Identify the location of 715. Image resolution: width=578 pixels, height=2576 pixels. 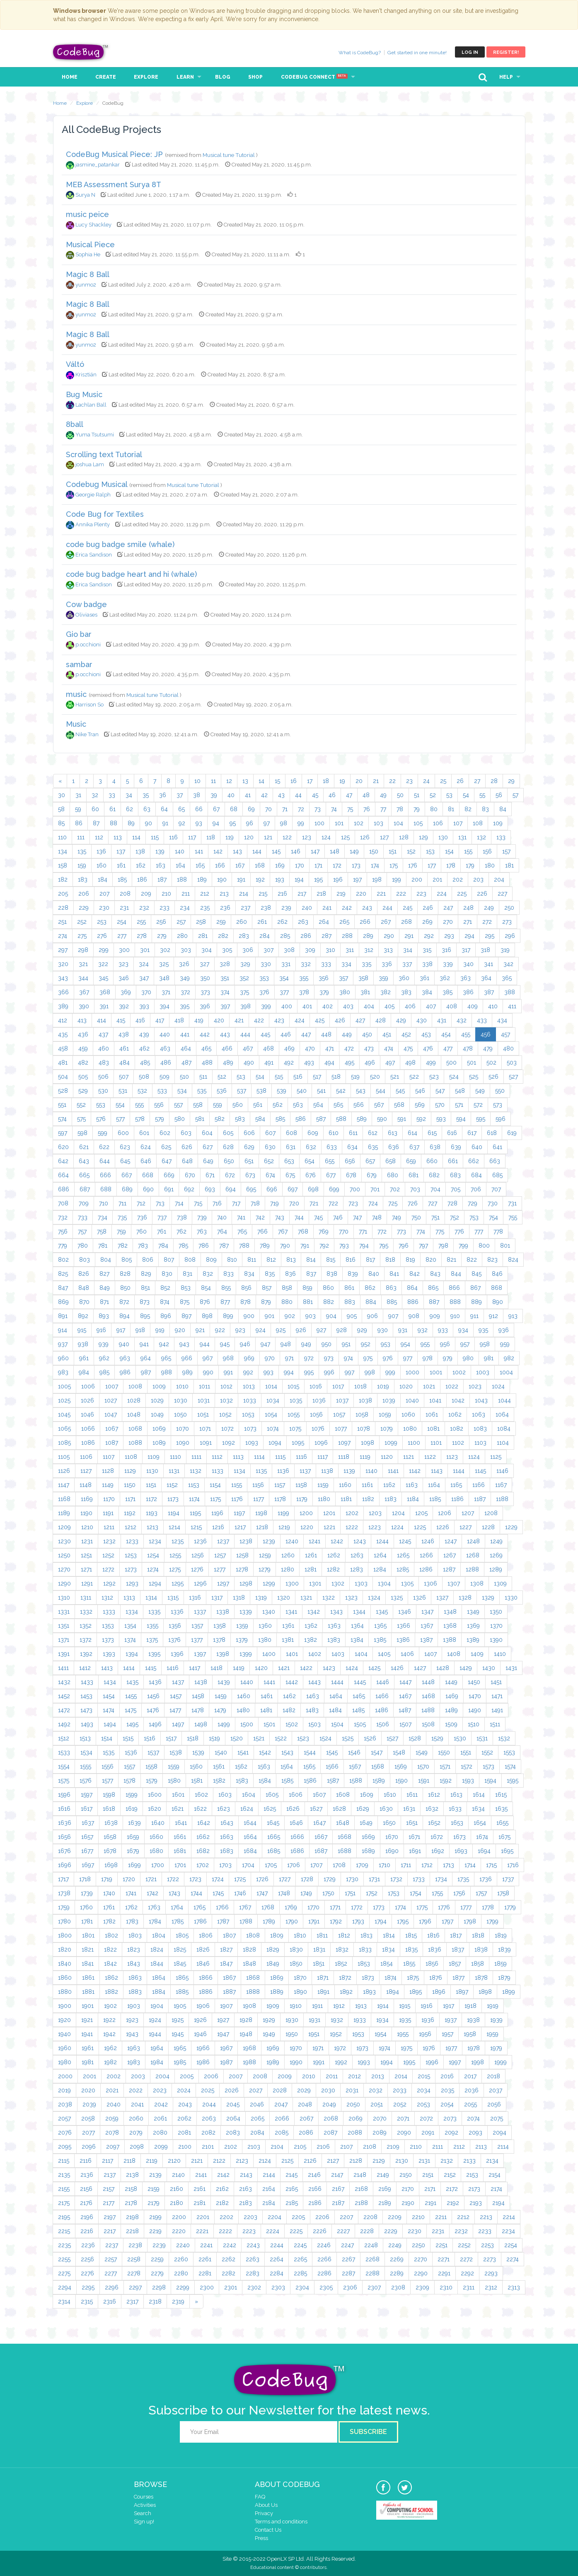
(198, 1203).